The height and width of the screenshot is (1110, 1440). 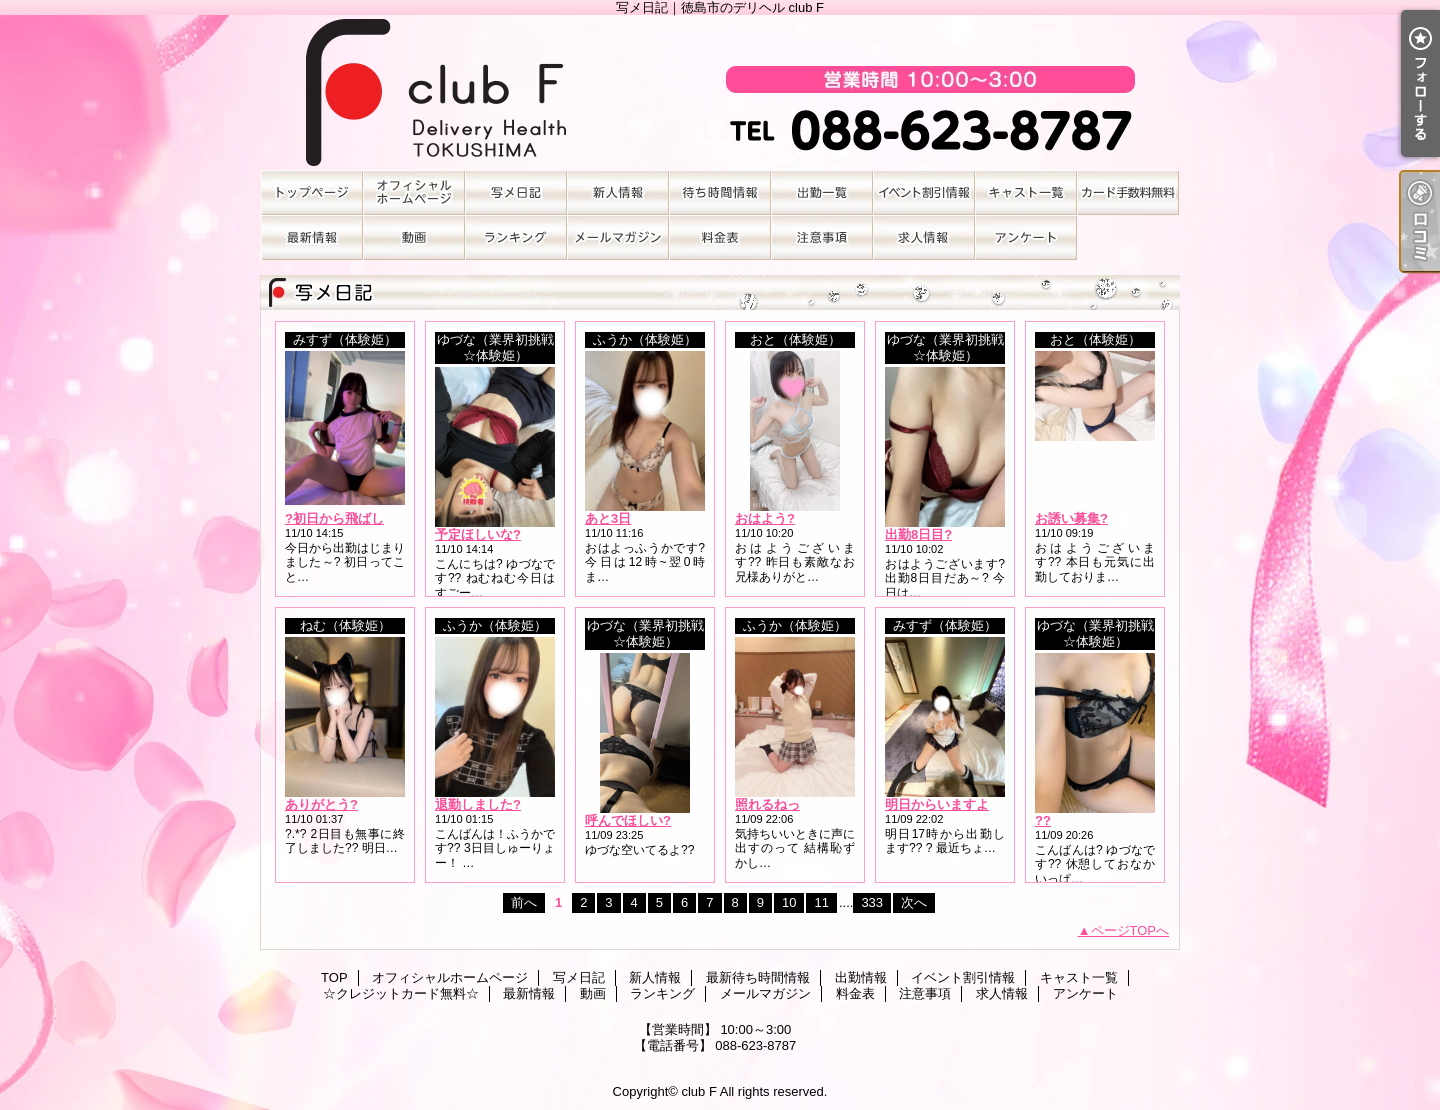 What do you see at coordinates (1130, 930) in the screenshot?
I see `ページTOPへ` at bounding box center [1130, 930].